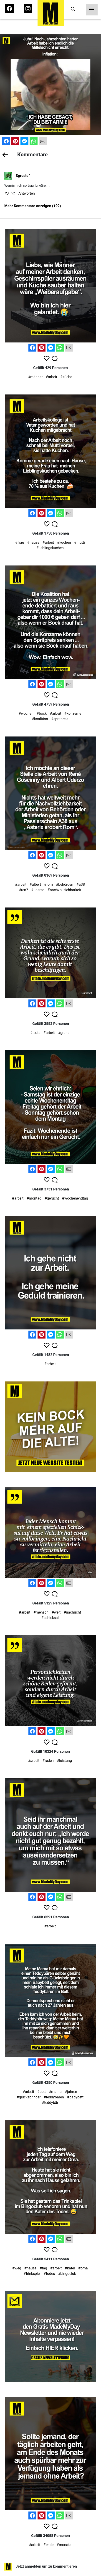 The image size is (101, 2576). I want to click on #mensch, so click(40, 1612).